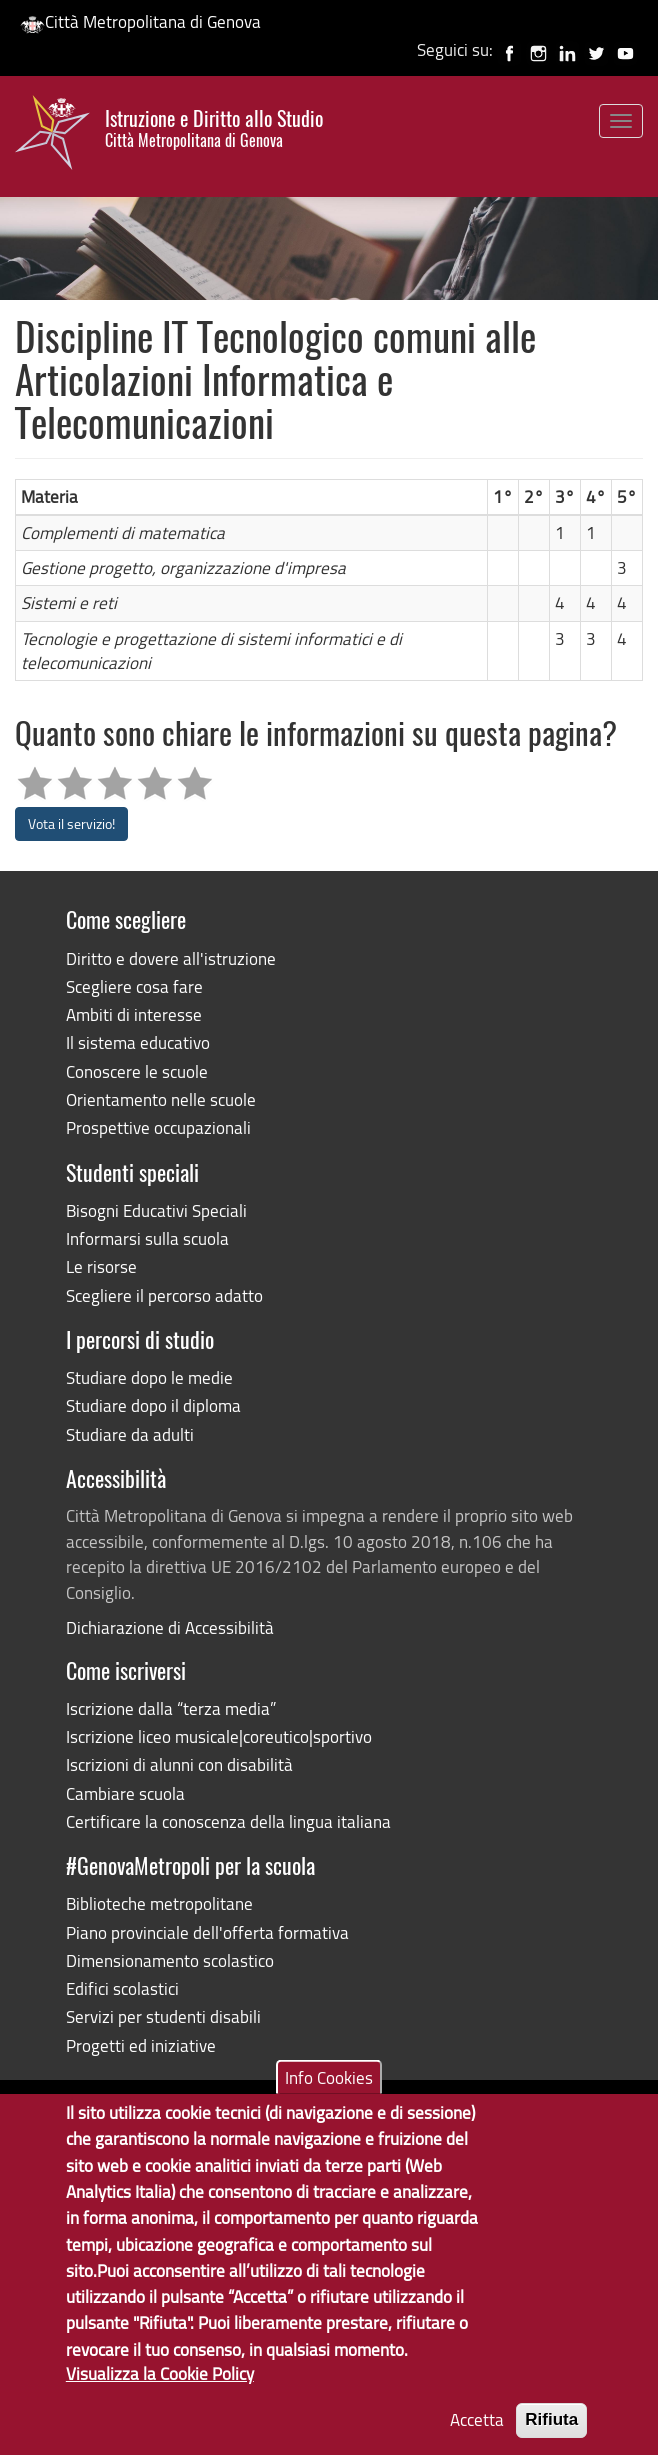 The height and width of the screenshot is (2455, 658). What do you see at coordinates (170, 1627) in the screenshot?
I see `Dichiarazione di Accessibilità` at bounding box center [170, 1627].